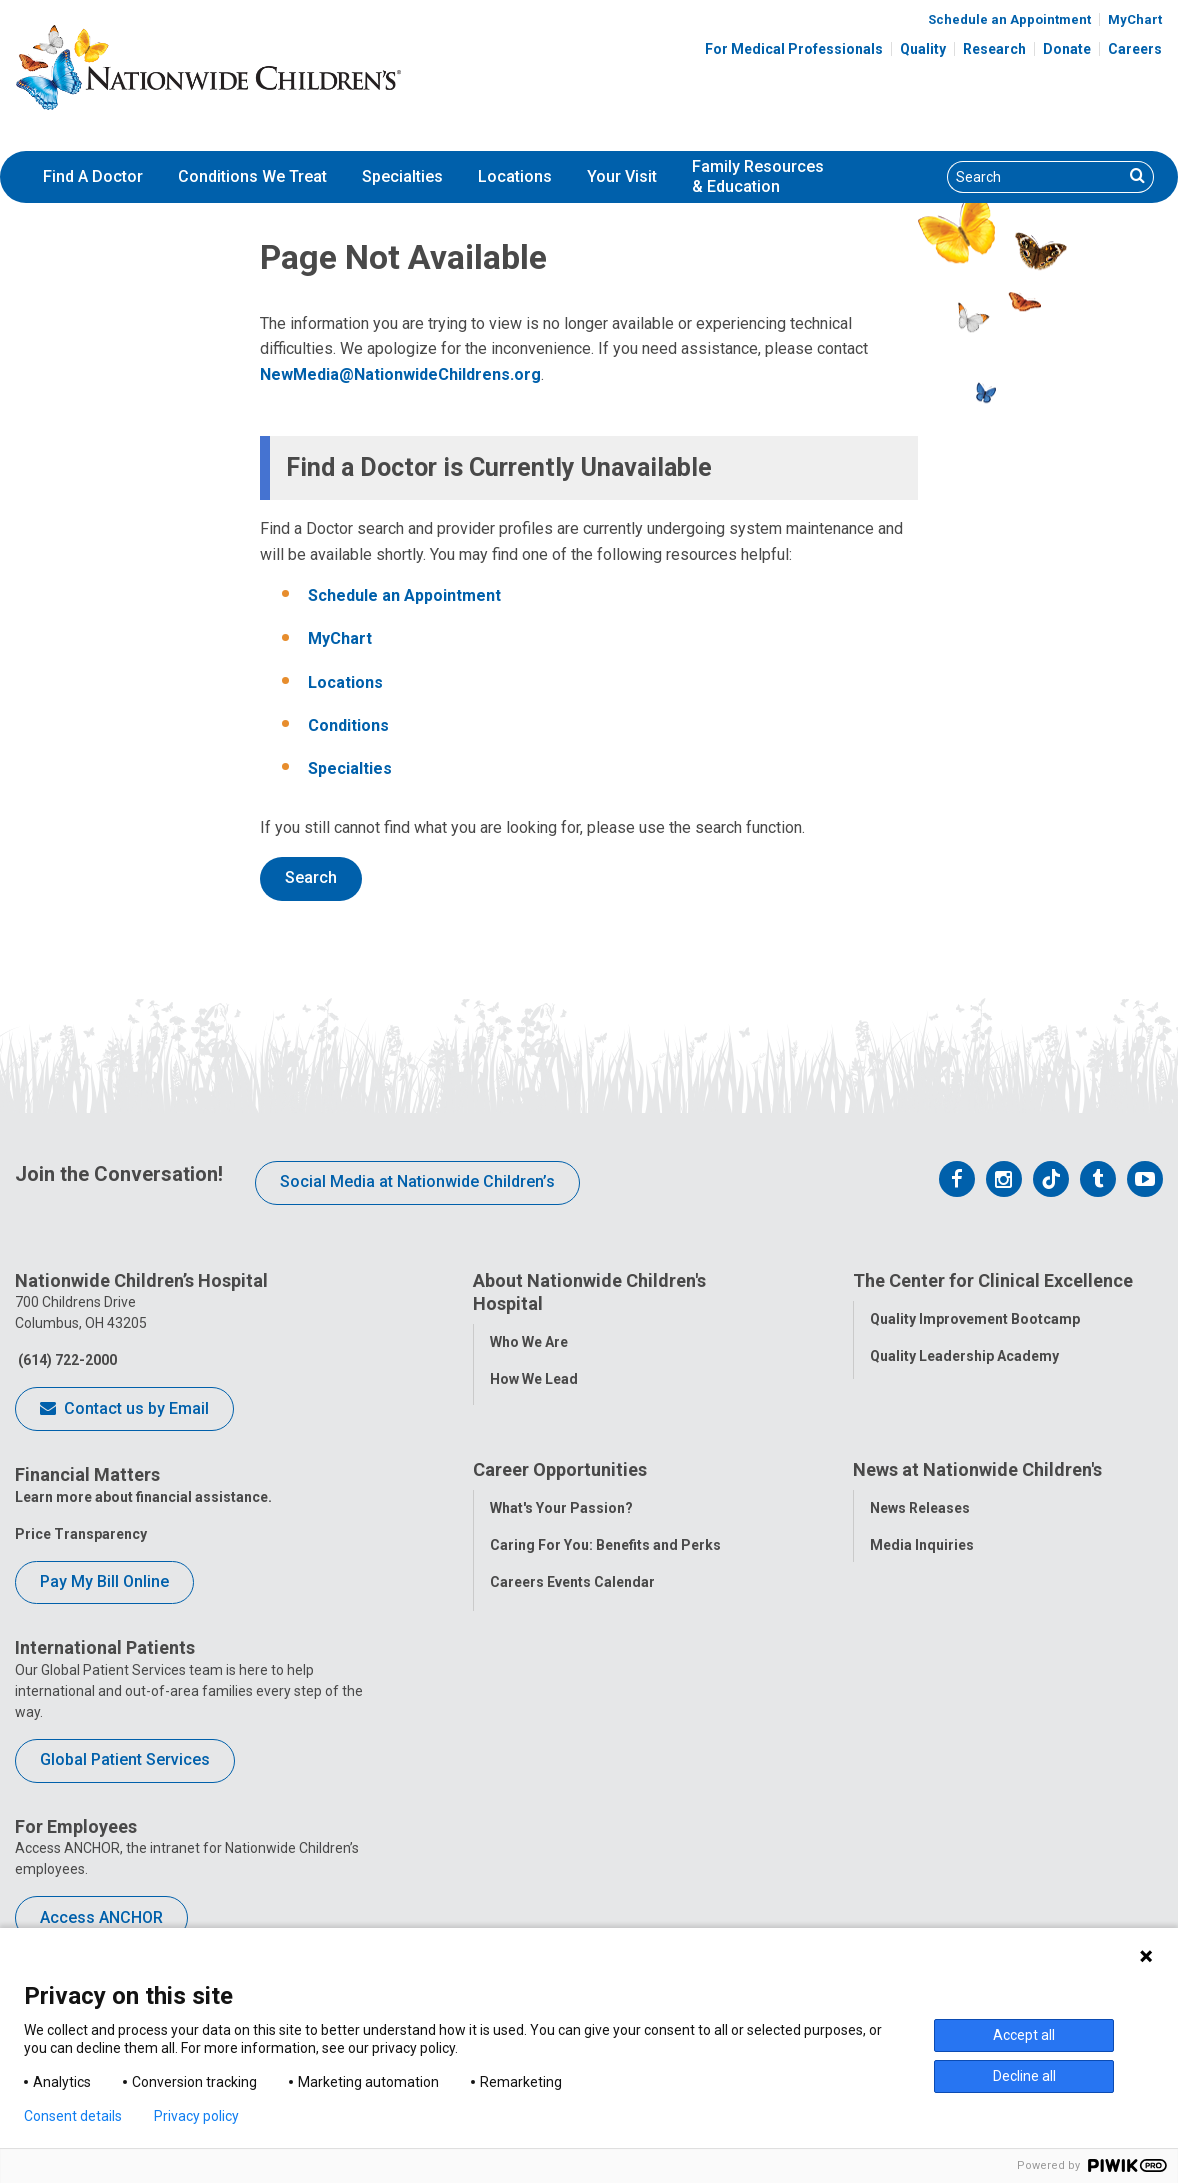 The width and height of the screenshot is (1178, 2183). What do you see at coordinates (964, 1355) in the screenshot?
I see `Quality Leadership Academy` at bounding box center [964, 1355].